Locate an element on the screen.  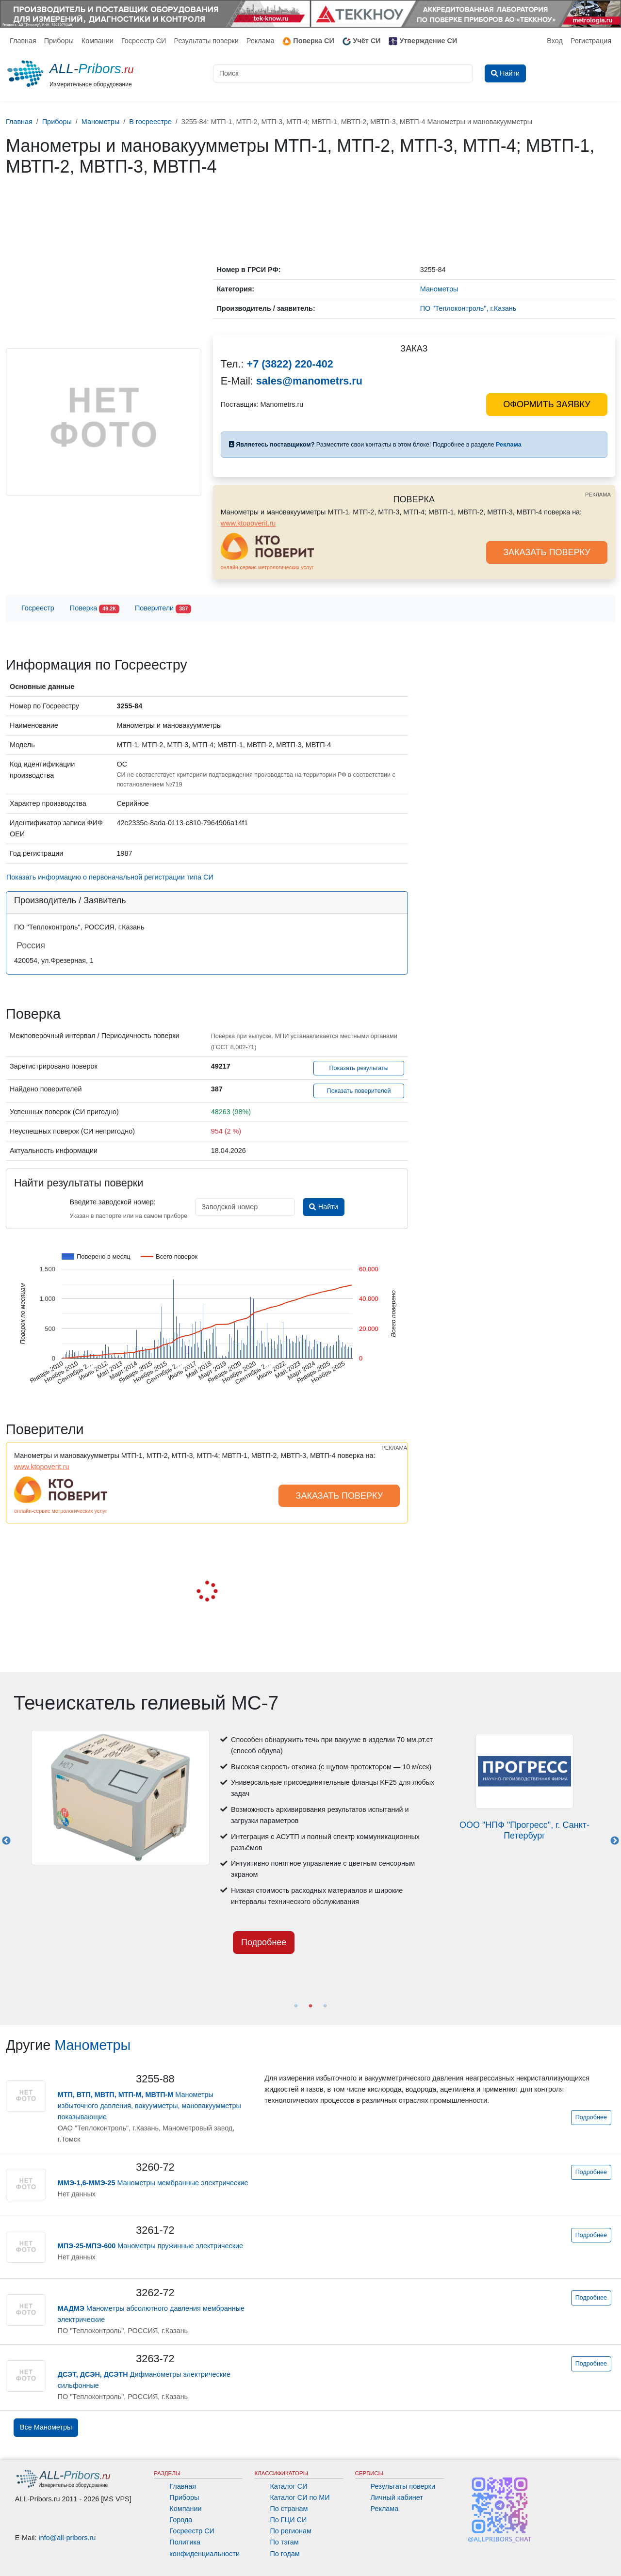
РЕКЛАМА is located at coordinates (598, 494).